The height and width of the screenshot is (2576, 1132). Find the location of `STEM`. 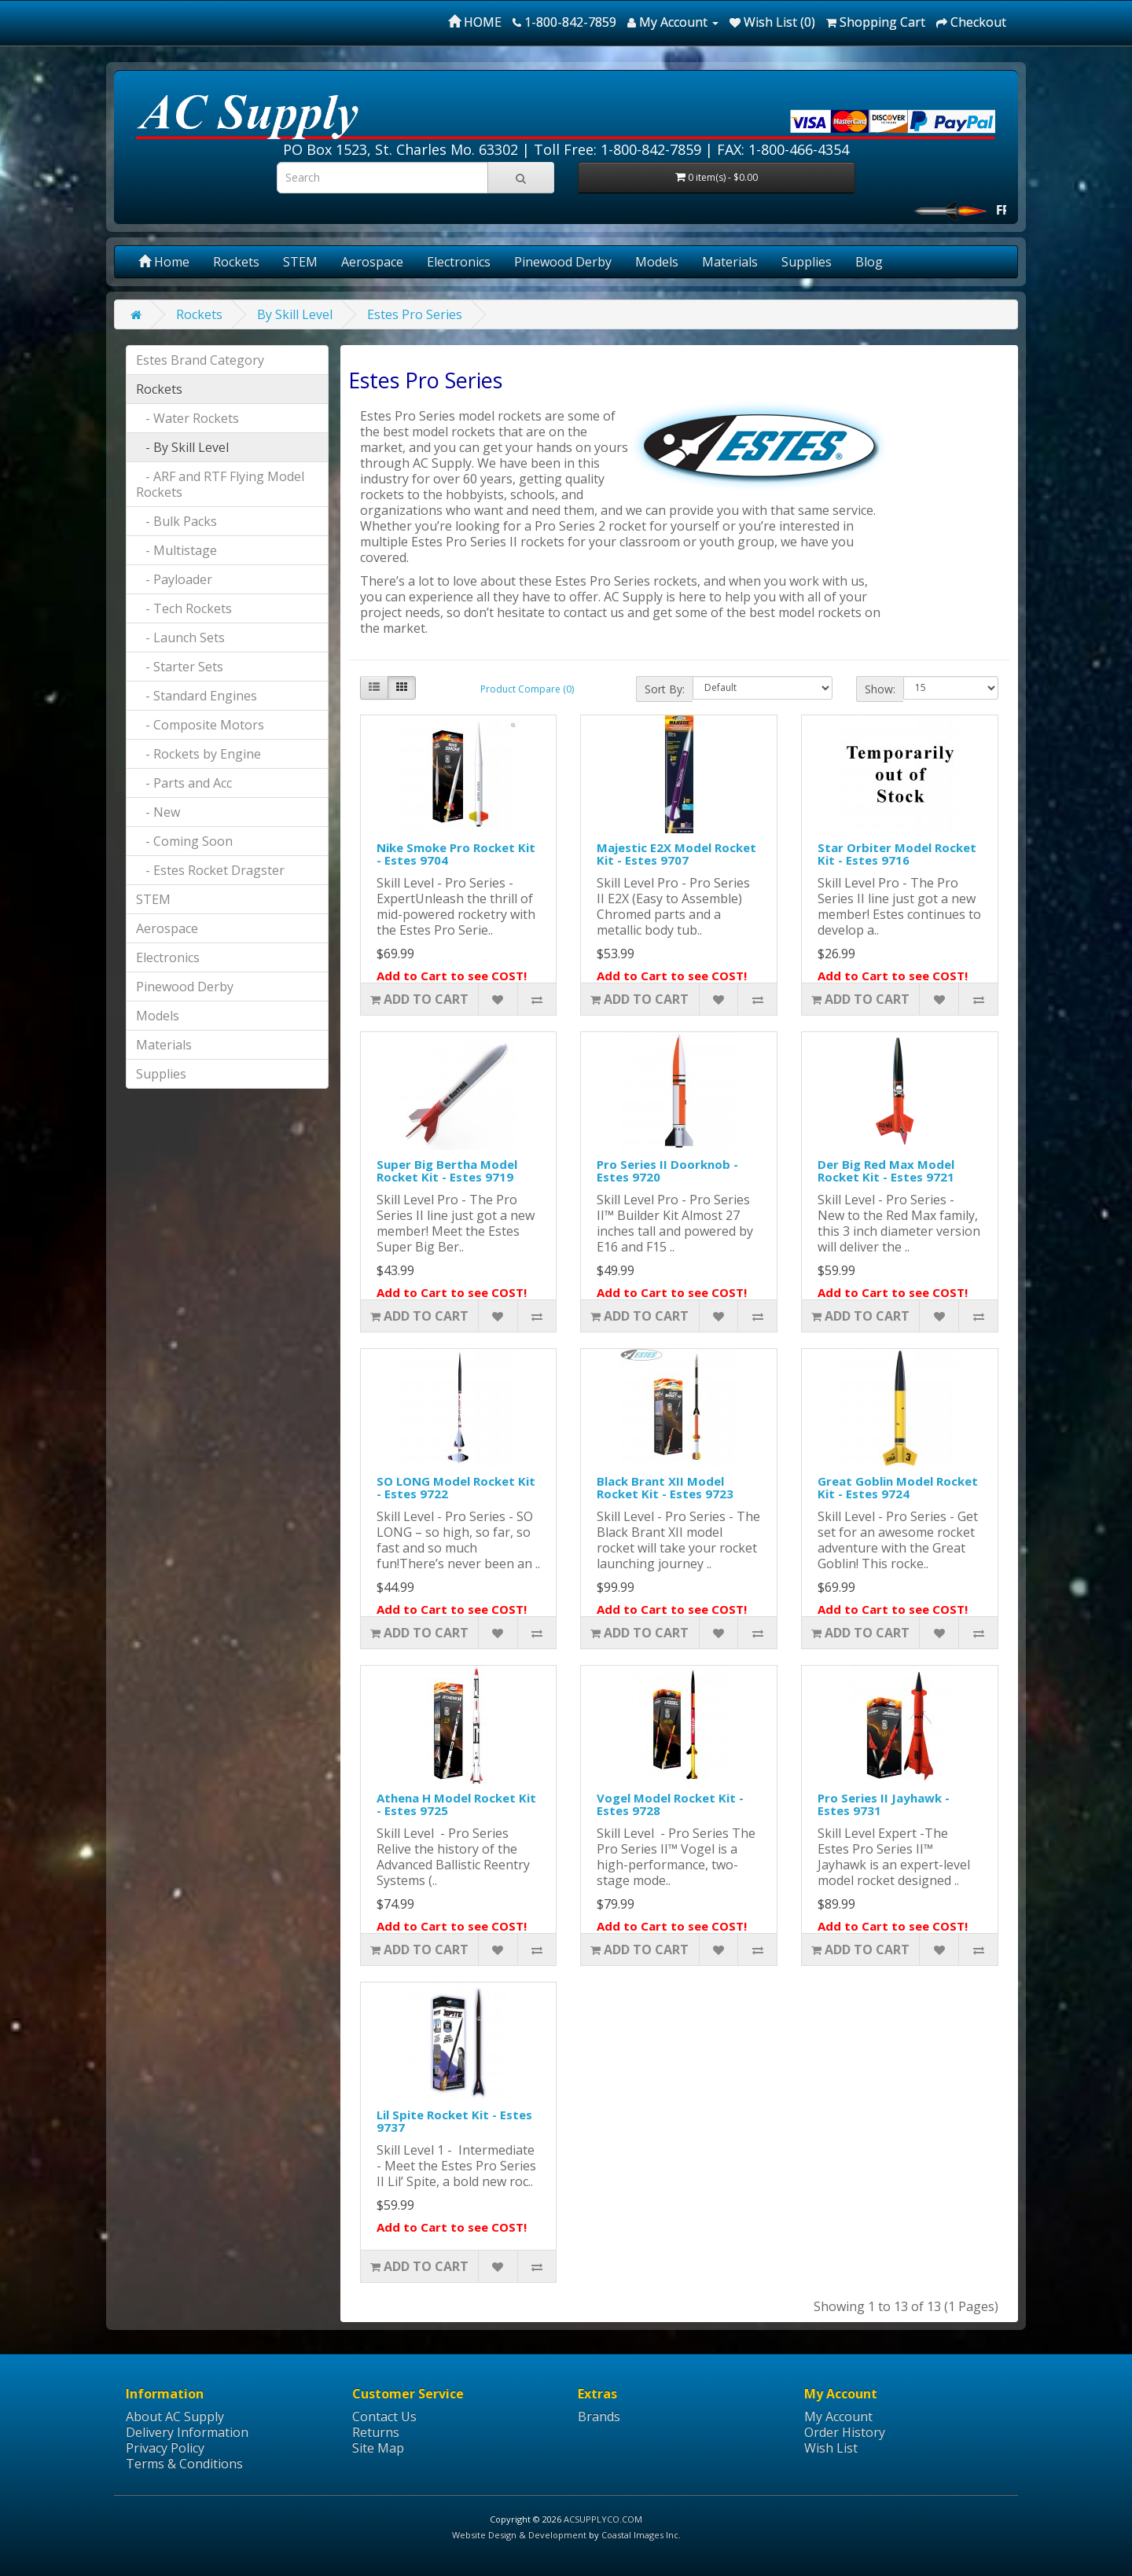

STEM is located at coordinates (300, 261).